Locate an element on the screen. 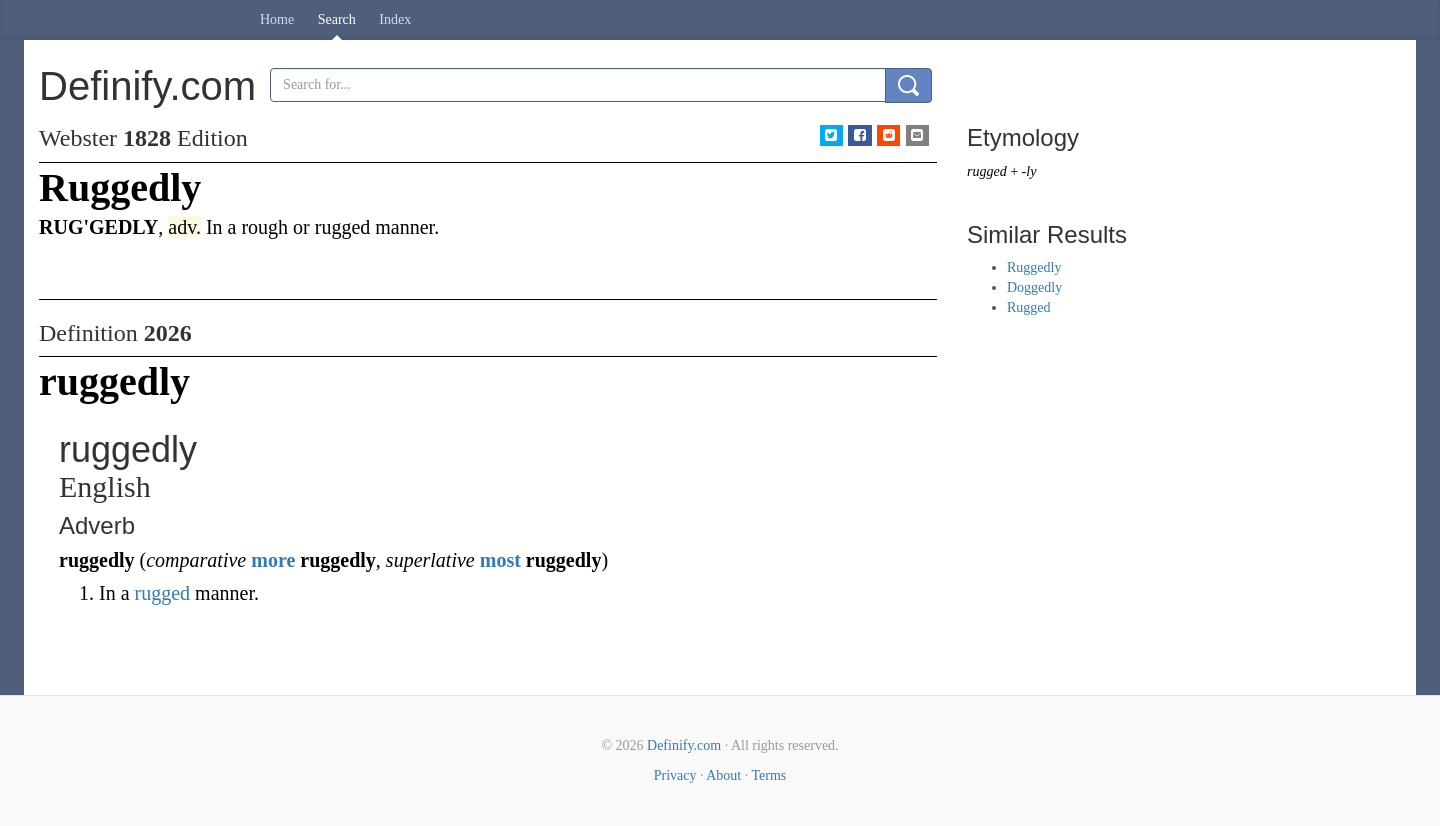 The height and width of the screenshot is (826, 1440). Privacy is located at coordinates (675, 775).